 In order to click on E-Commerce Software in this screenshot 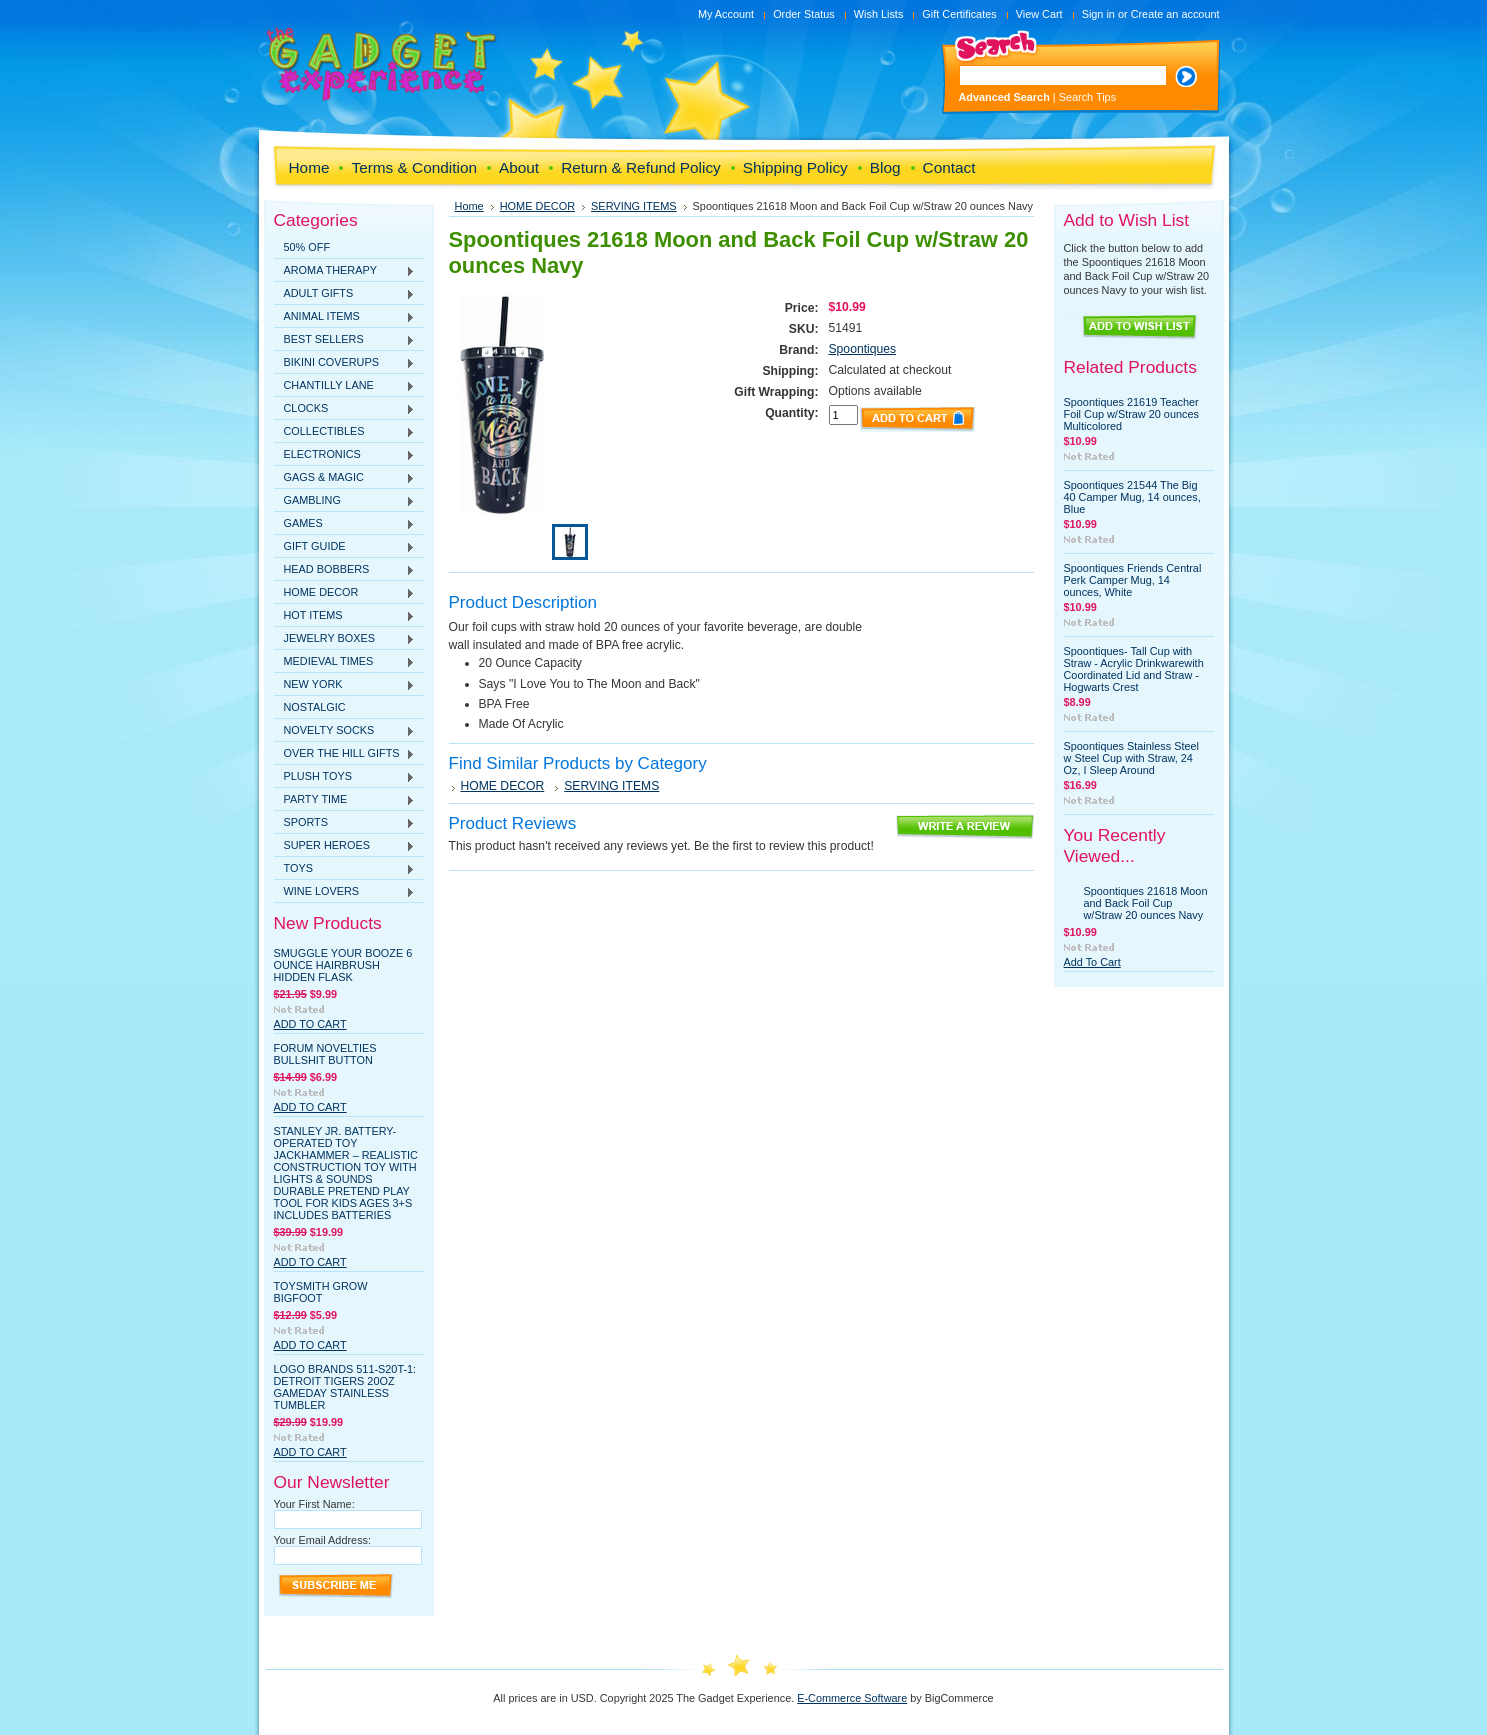, I will do `click(852, 1698)`.